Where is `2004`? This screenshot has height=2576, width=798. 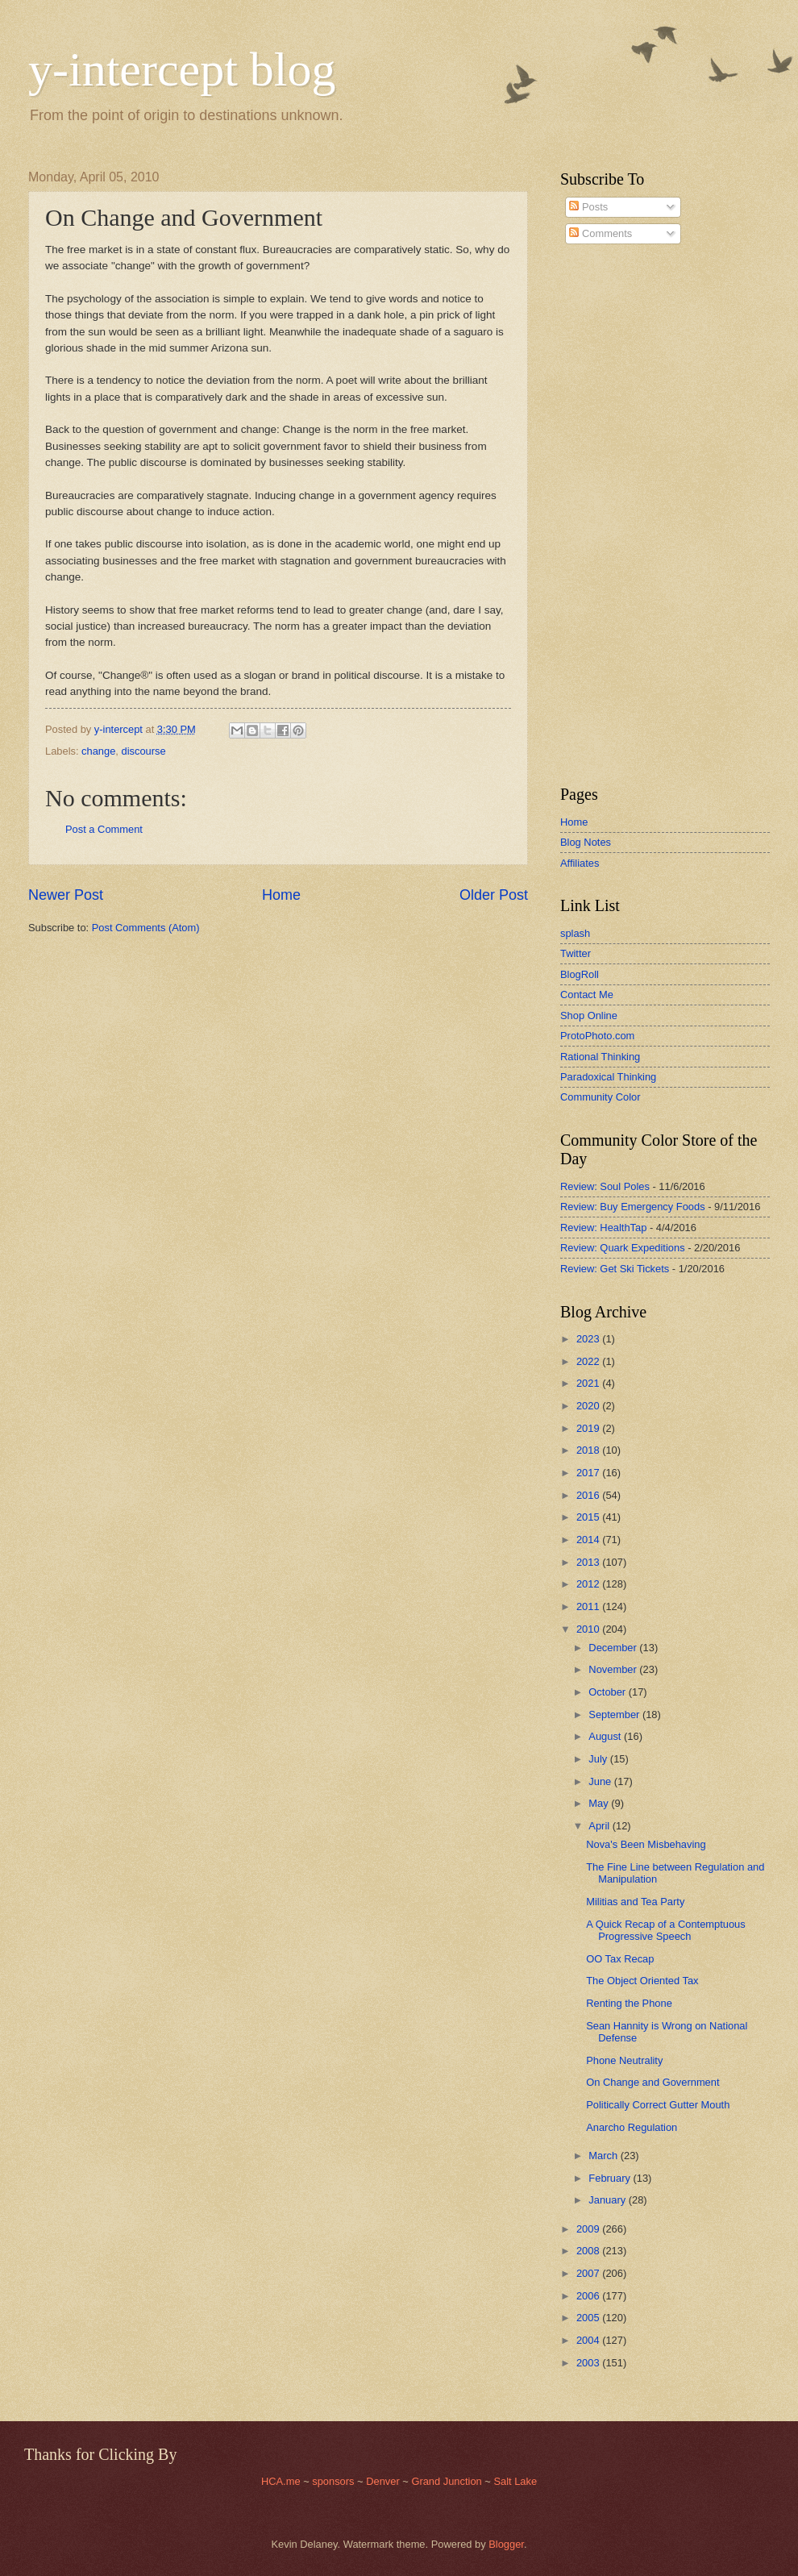 2004 is located at coordinates (589, 2340).